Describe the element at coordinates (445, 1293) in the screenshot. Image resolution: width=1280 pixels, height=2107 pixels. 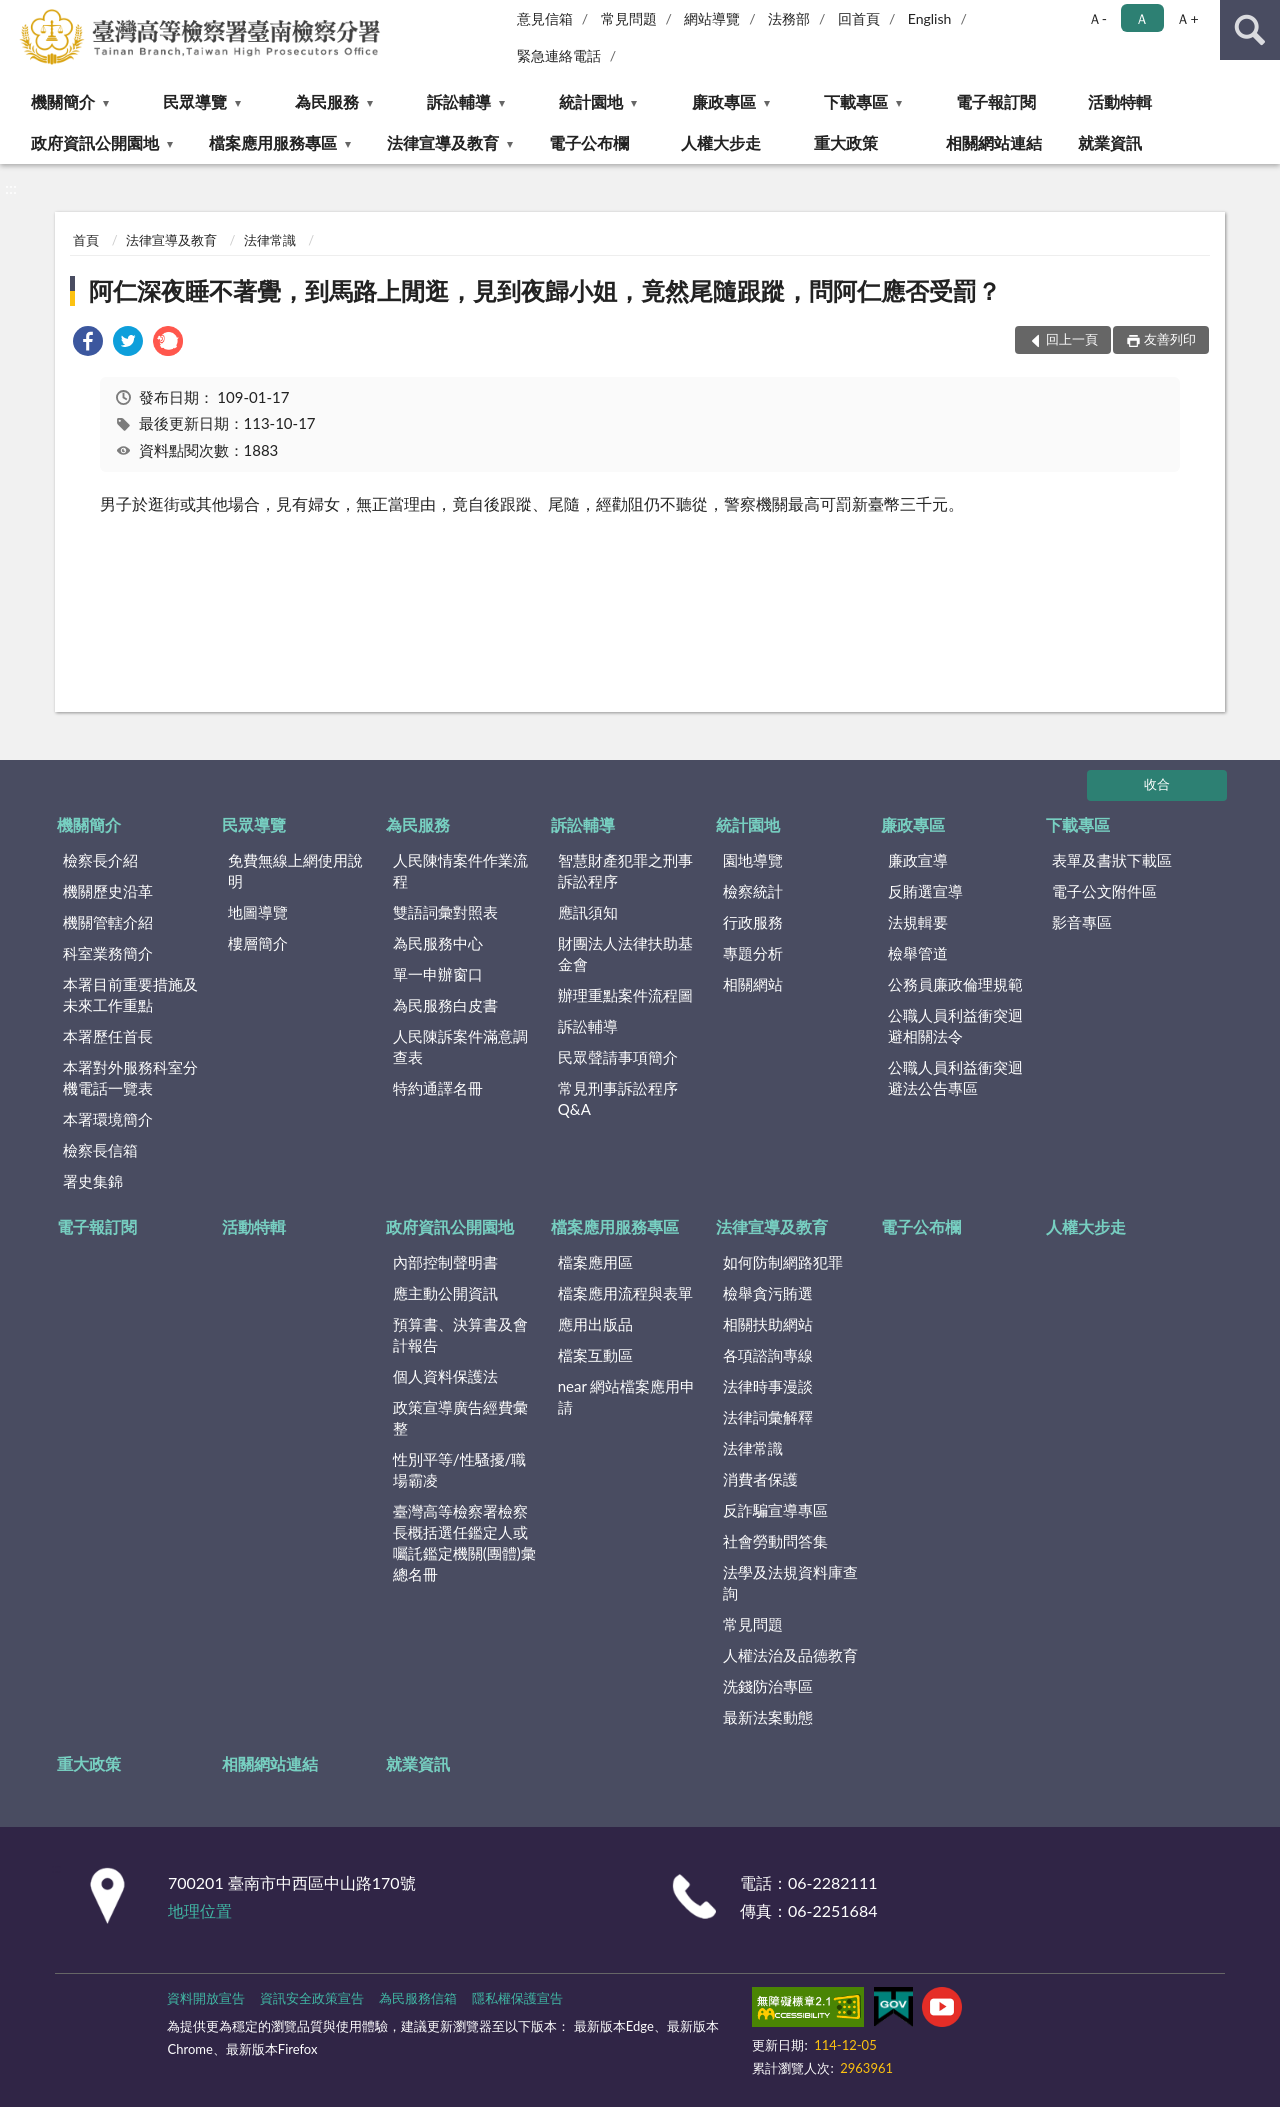
I see `應主動公開資訊` at that location.